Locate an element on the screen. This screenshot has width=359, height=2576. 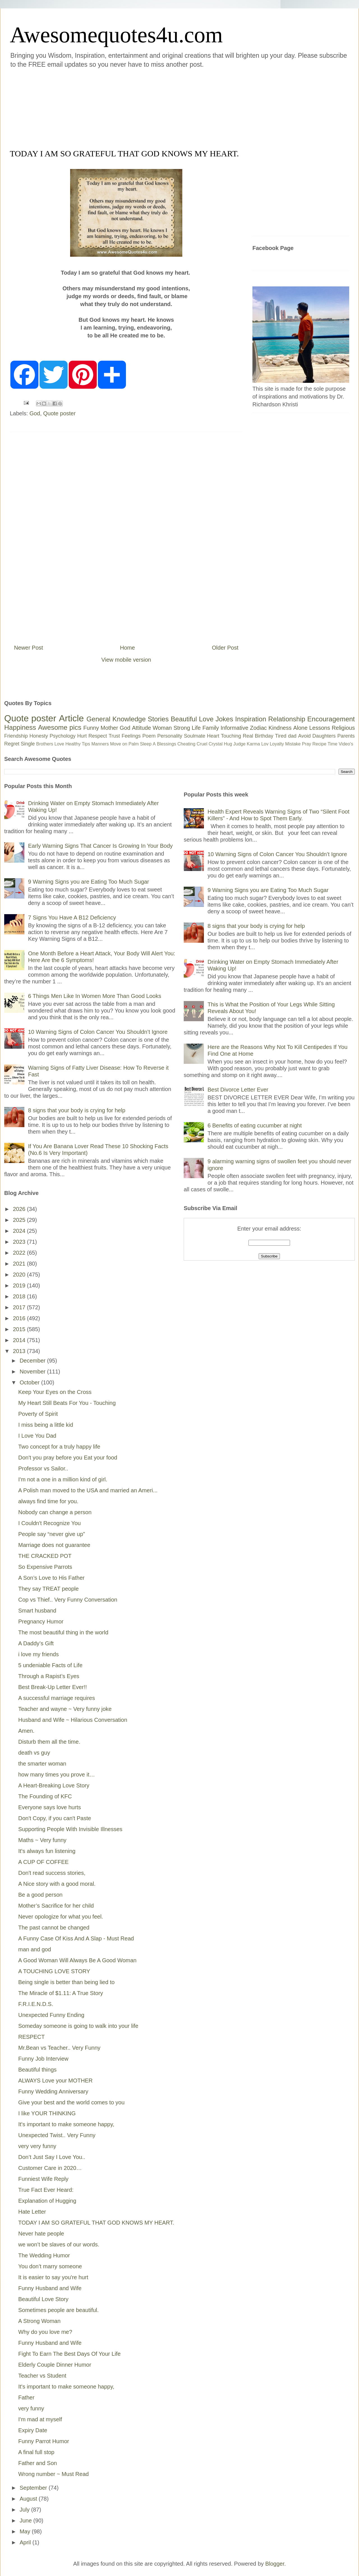
October is located at coordinates (30, 1382).